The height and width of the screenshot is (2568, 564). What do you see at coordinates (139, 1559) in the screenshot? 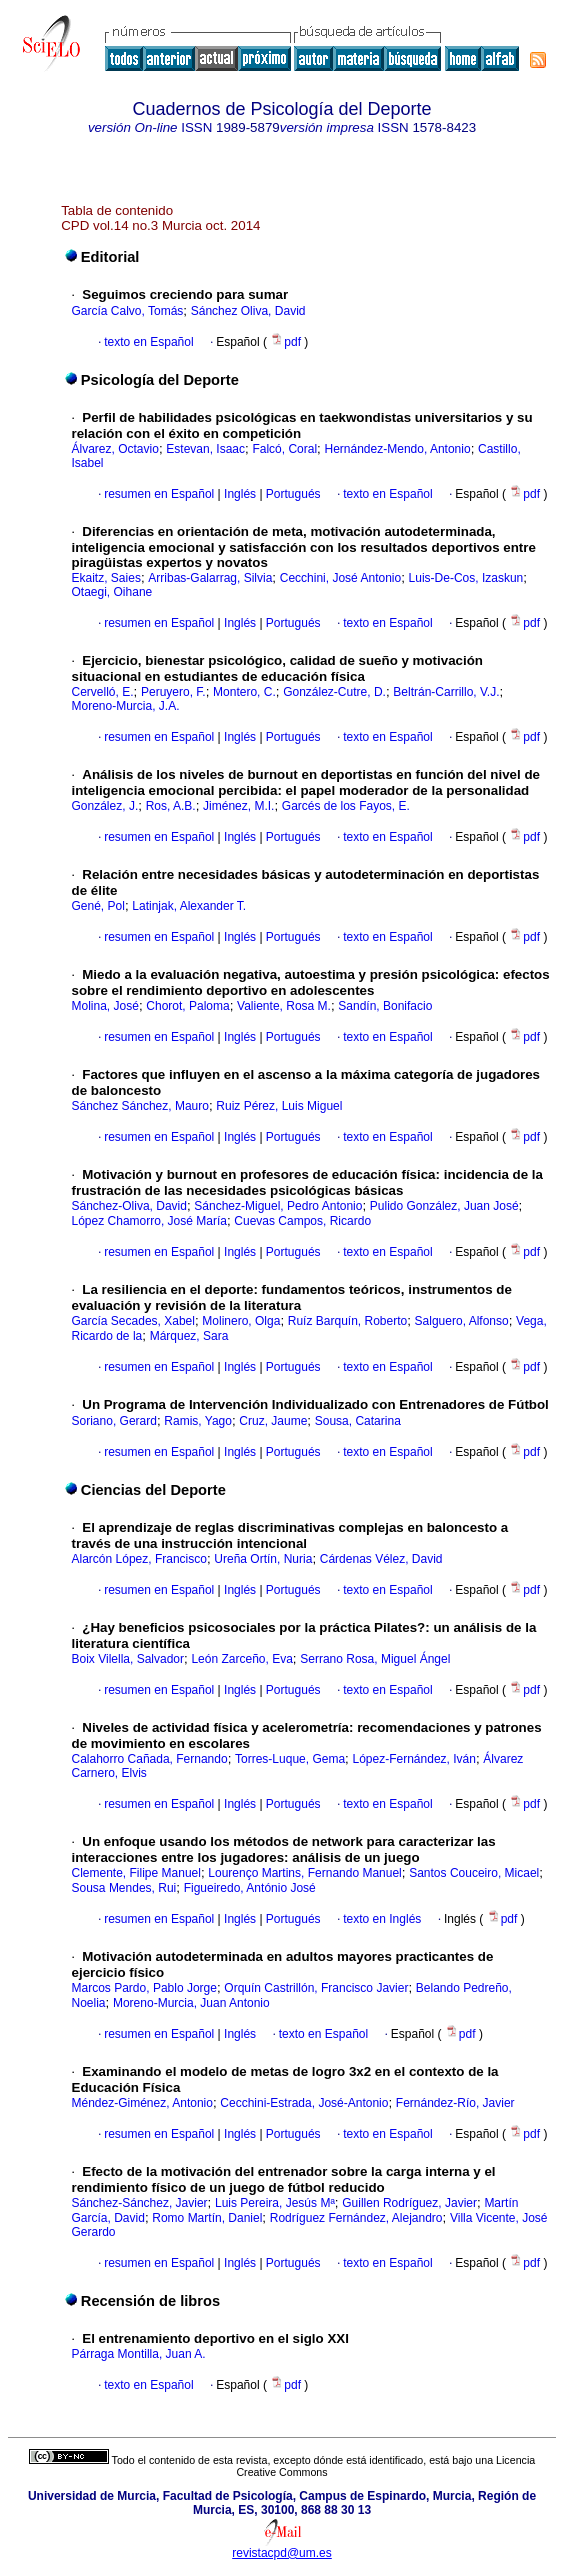
I see `Alarcón López, Francisco` at bounding box center [139, 1559].